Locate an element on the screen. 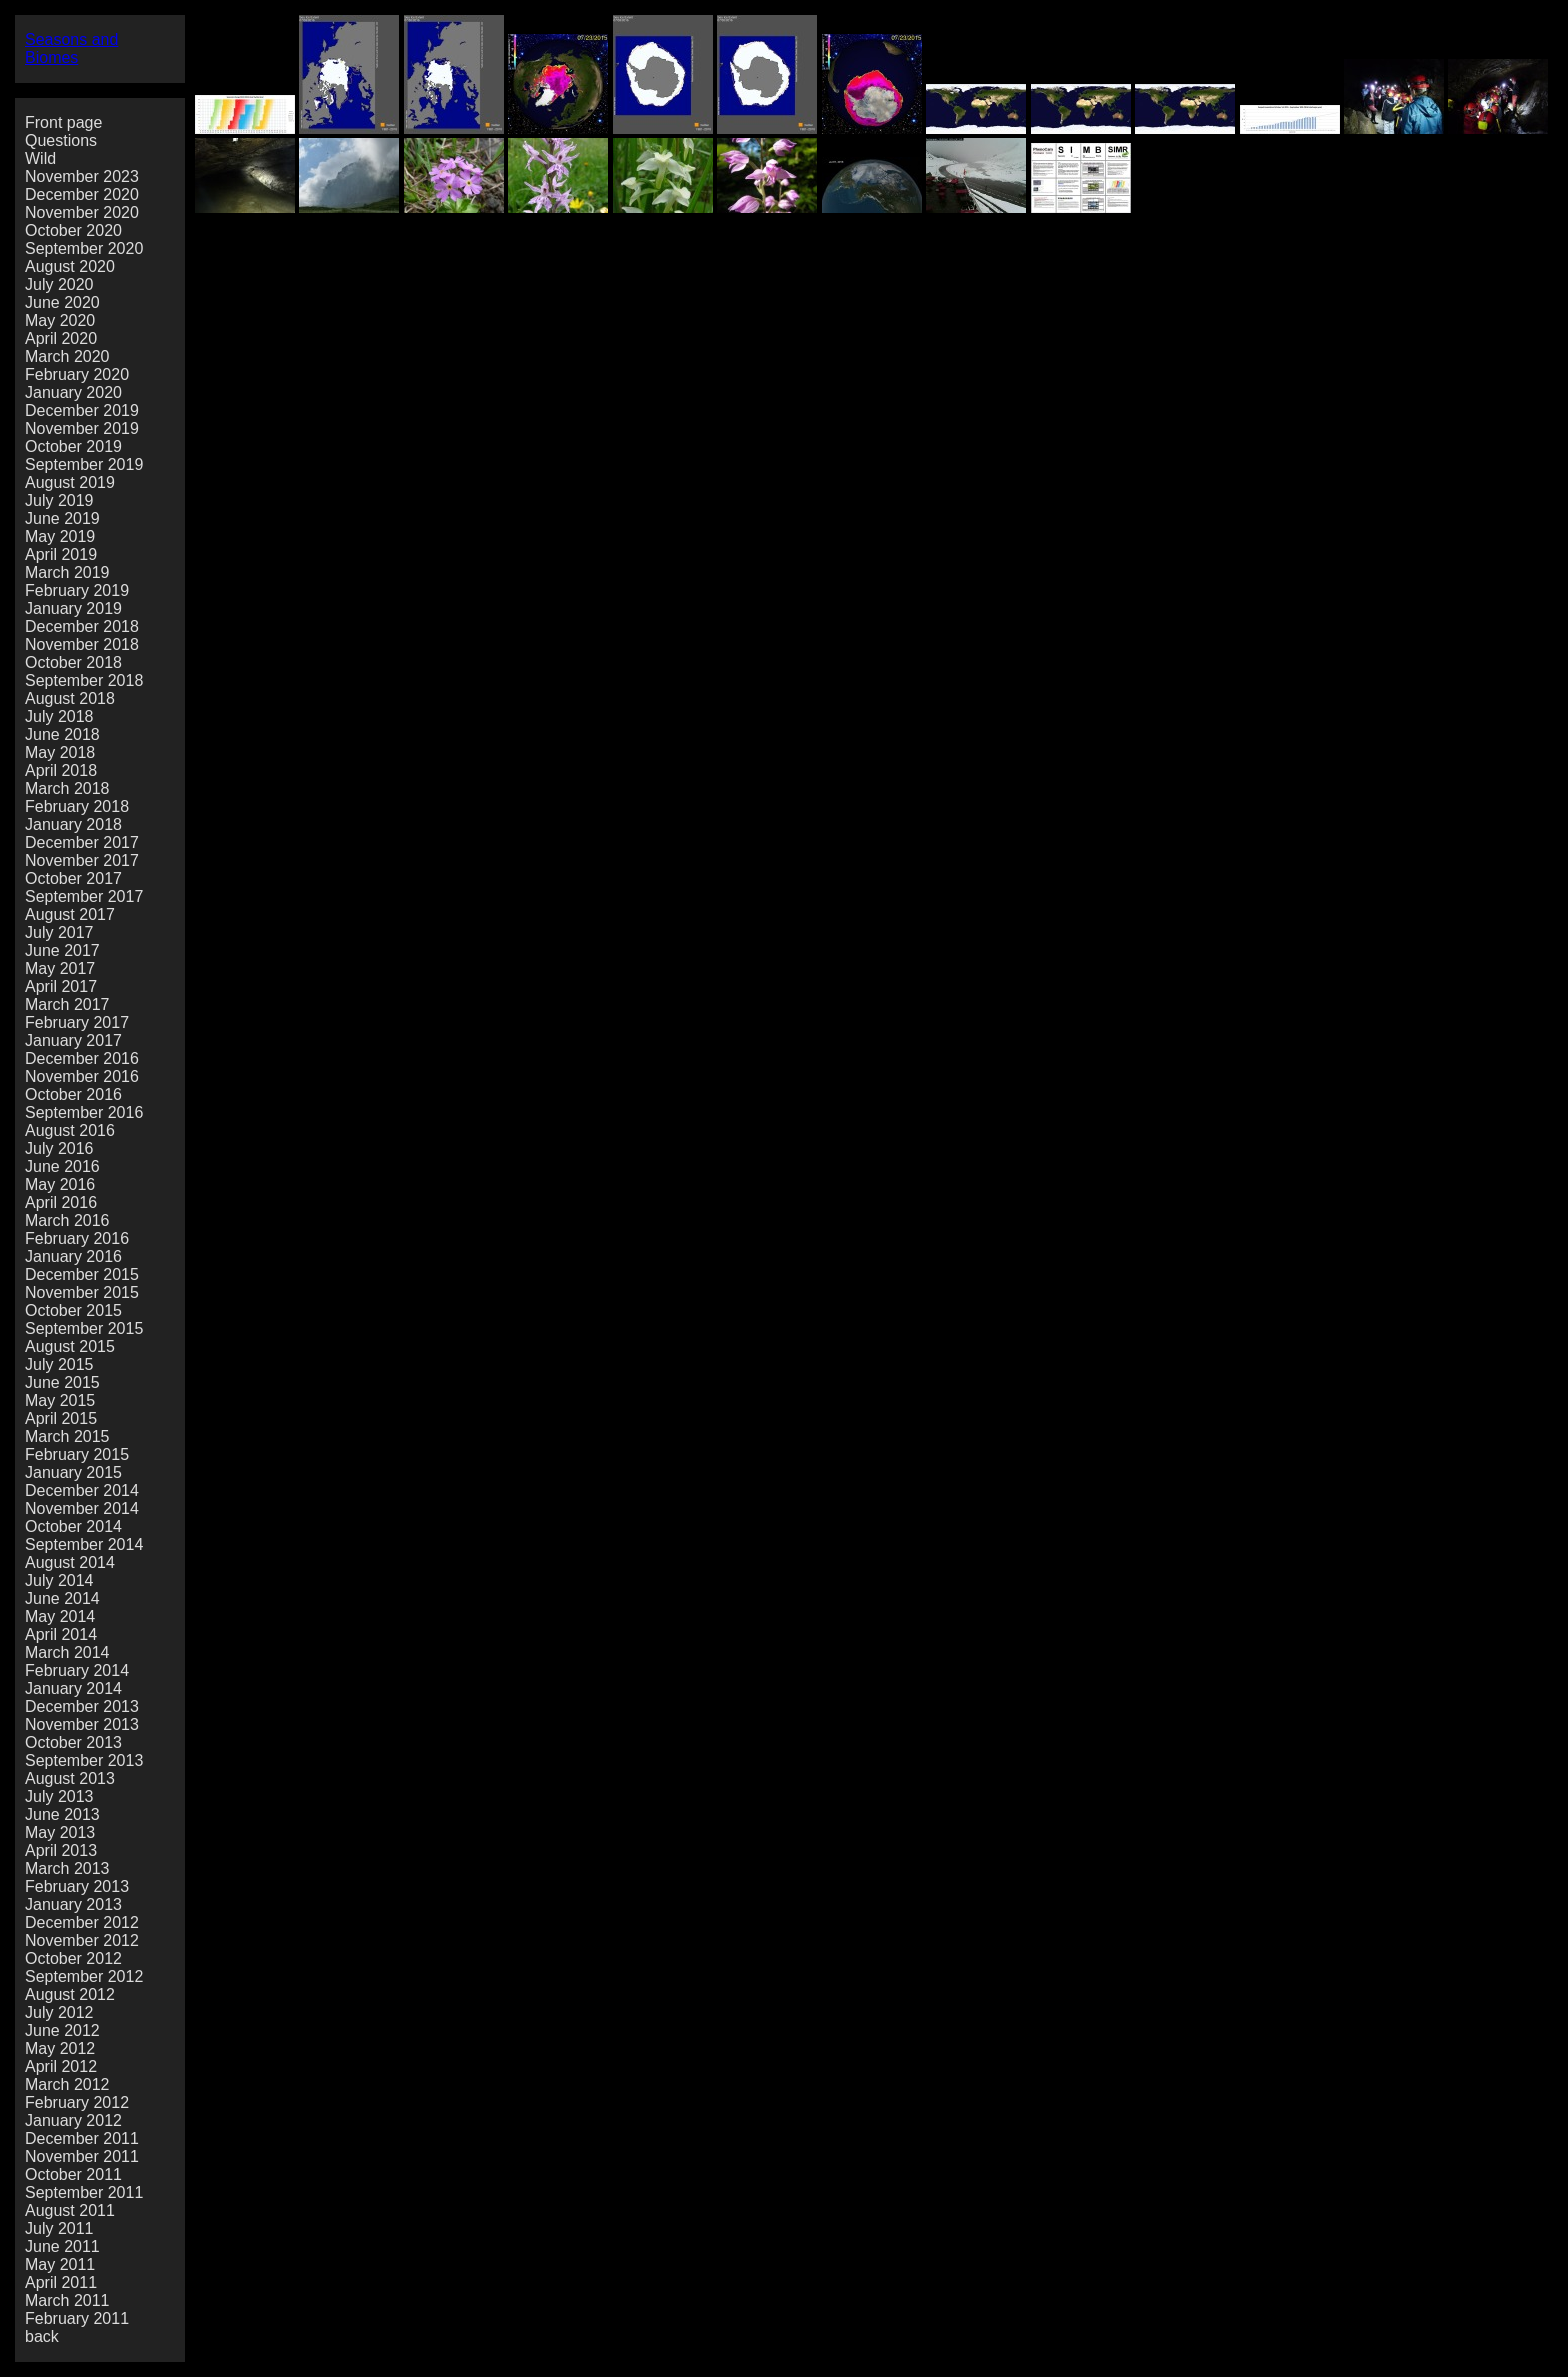 The image size is (1568, 2377). January 2016 is located at coordinates (73, 1256).